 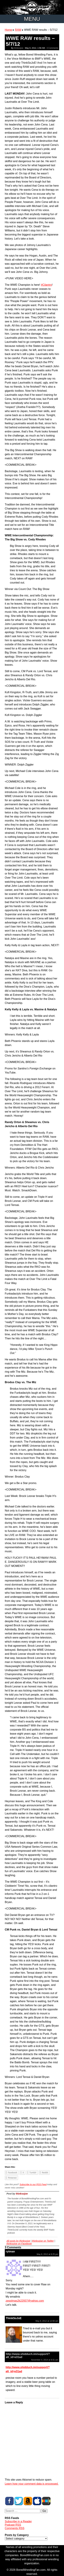 What do you see at coordinates (28, 2501) in the screenshot?
I see `BWF Amazon Store` at bounding box center [28, 2501].